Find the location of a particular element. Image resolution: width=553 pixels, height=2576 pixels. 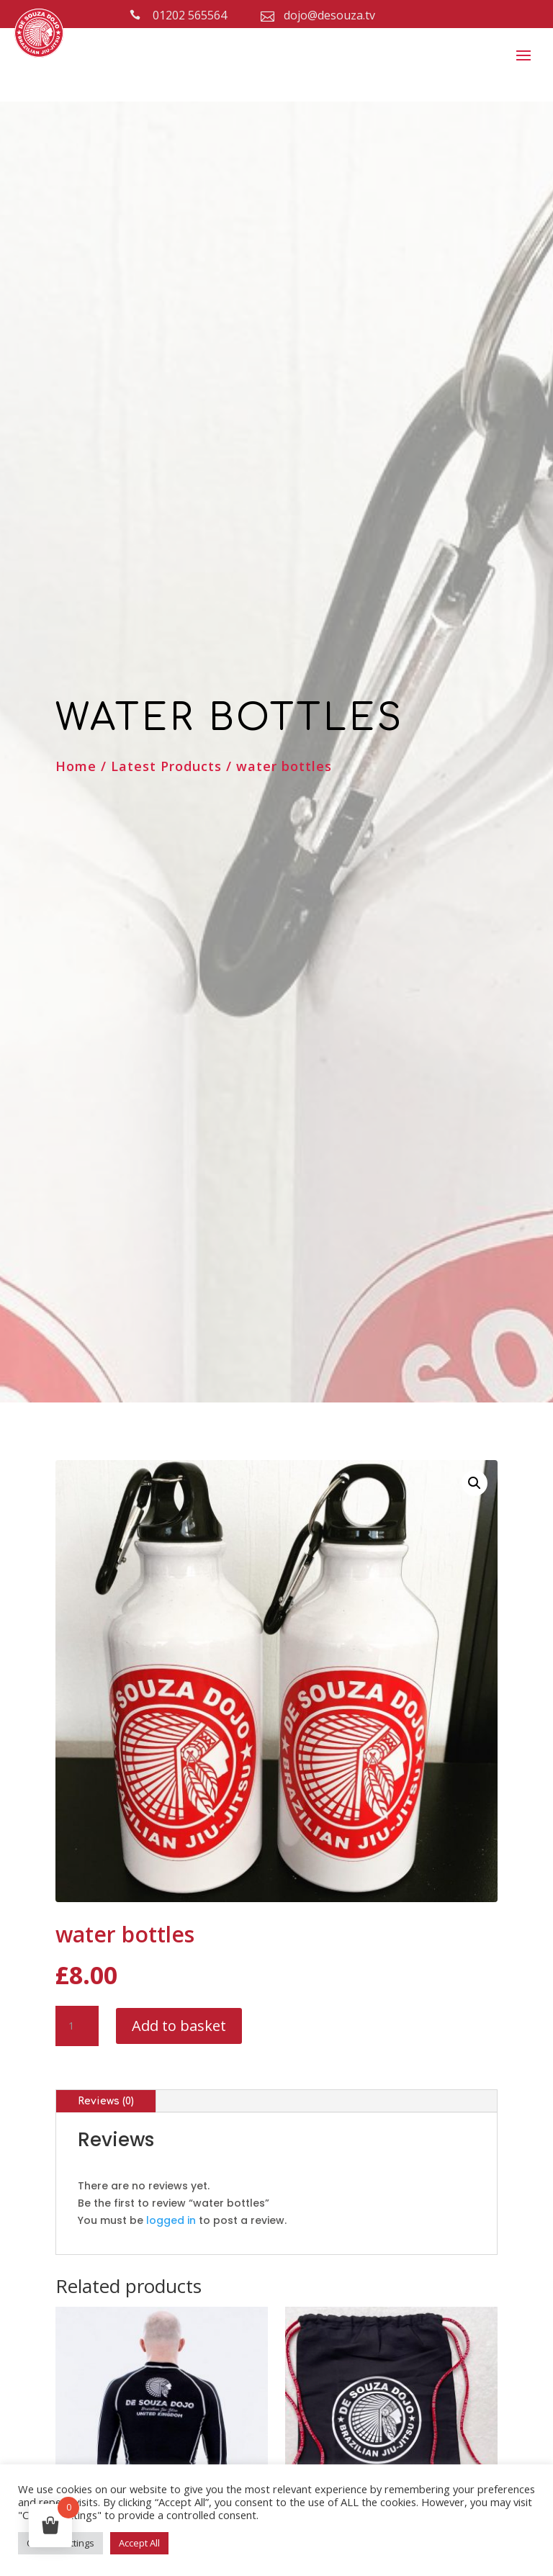

Accept All [button] is located at coordinates (139, 2542).